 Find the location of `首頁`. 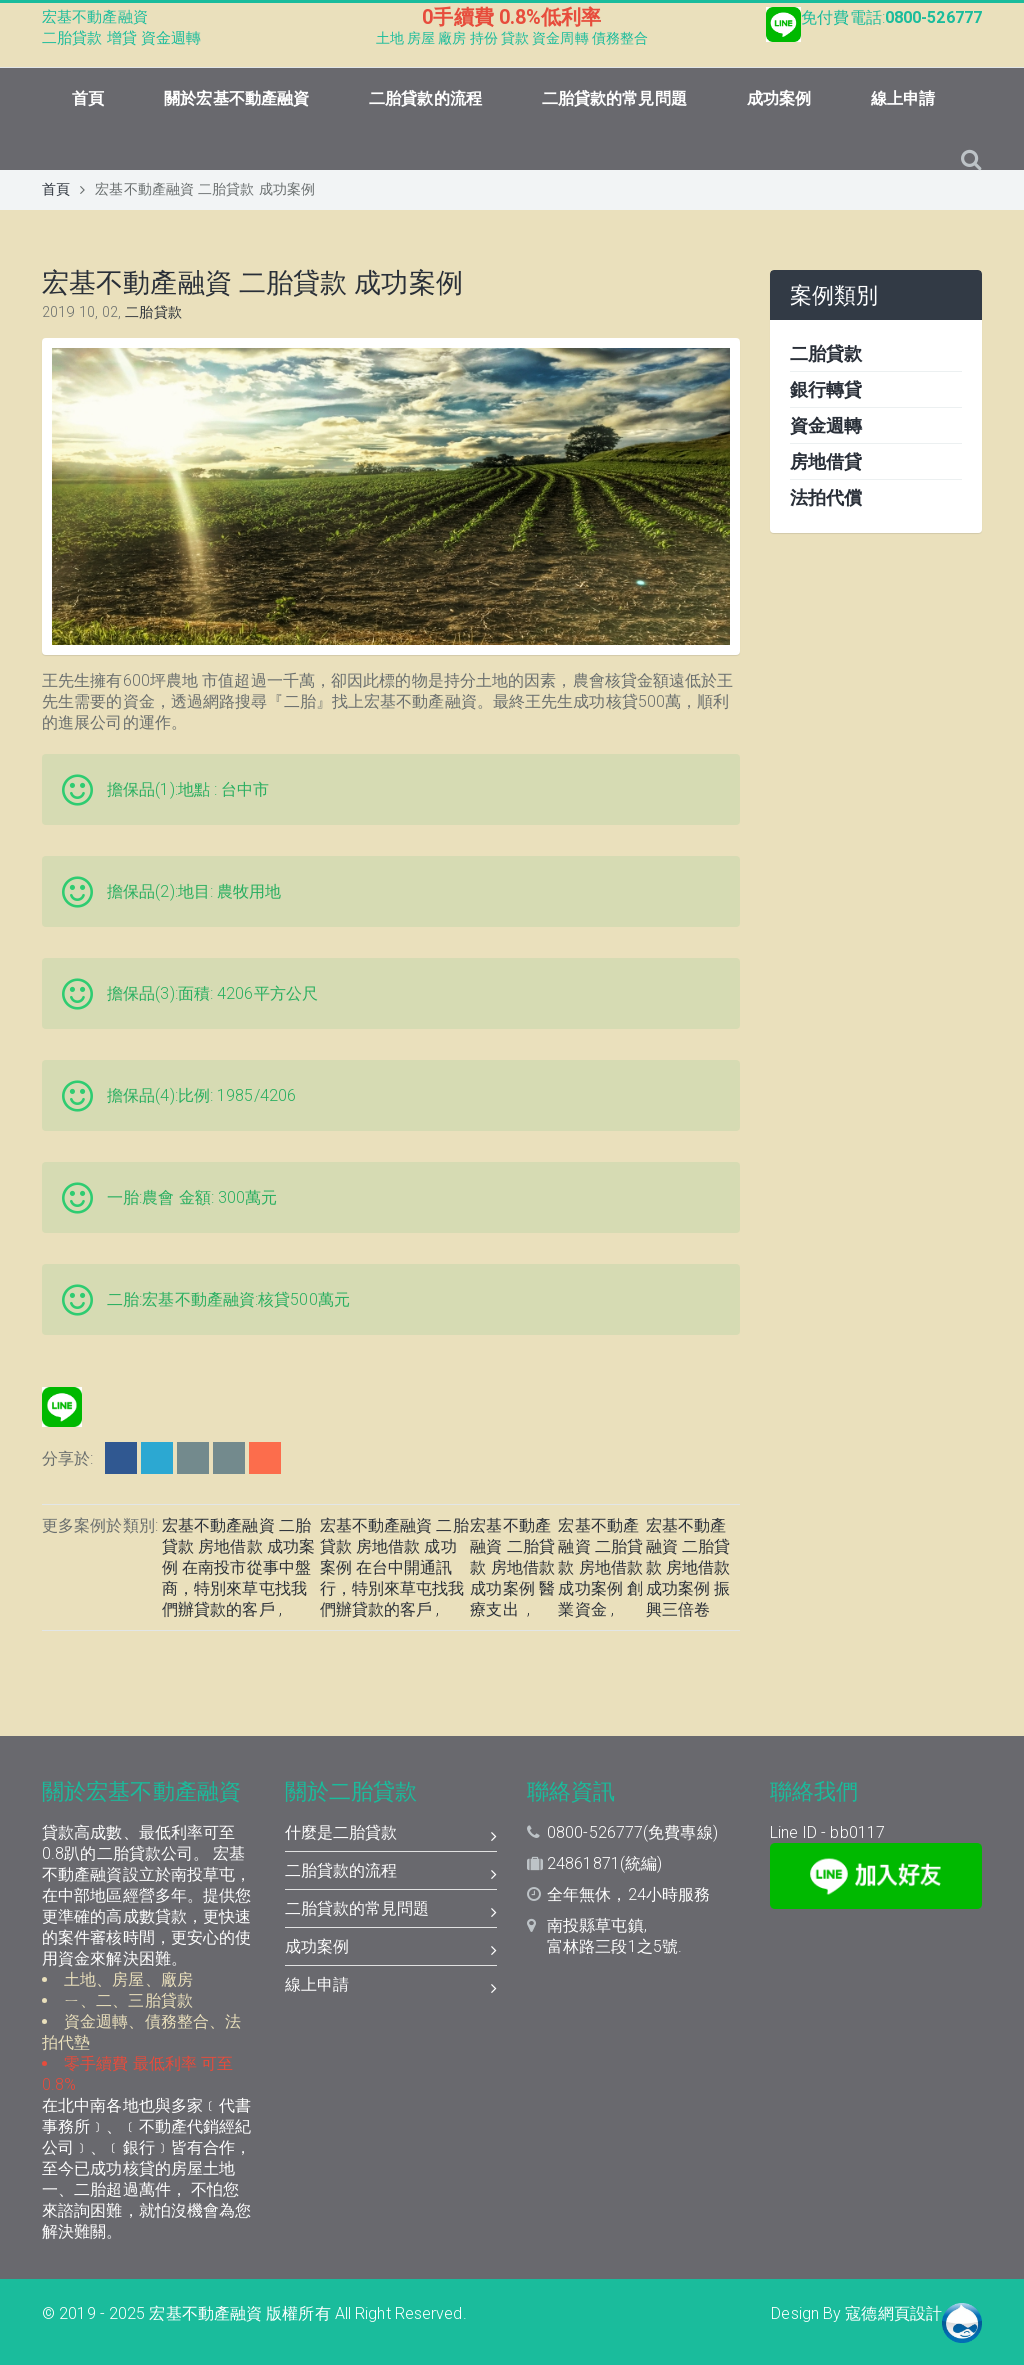

首頁 is located at coordinates (88, 98).